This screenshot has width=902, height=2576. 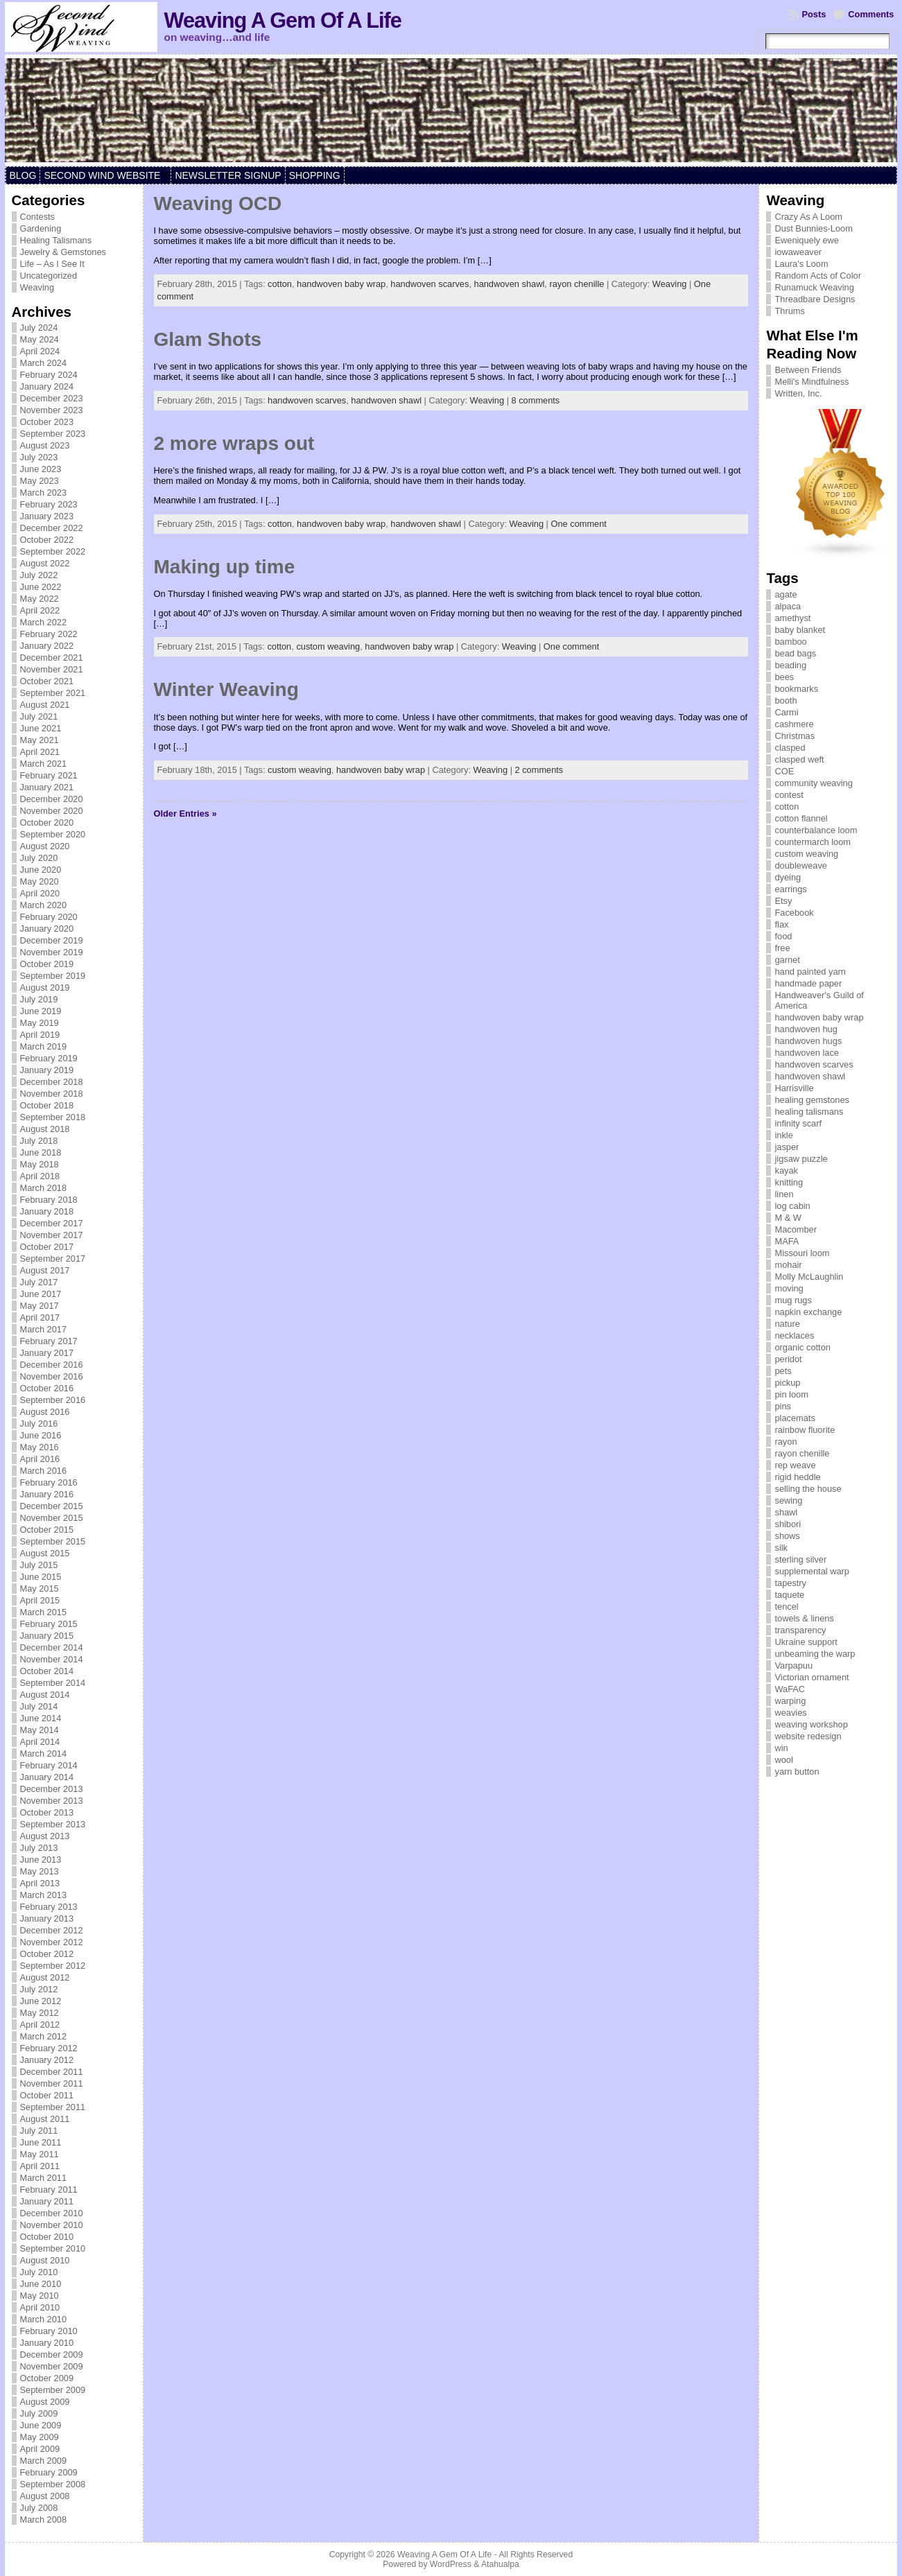 What do you see at coordinates (51, 952) in the screenshot?
I see `November 2019` at bounding box center [51, 952].